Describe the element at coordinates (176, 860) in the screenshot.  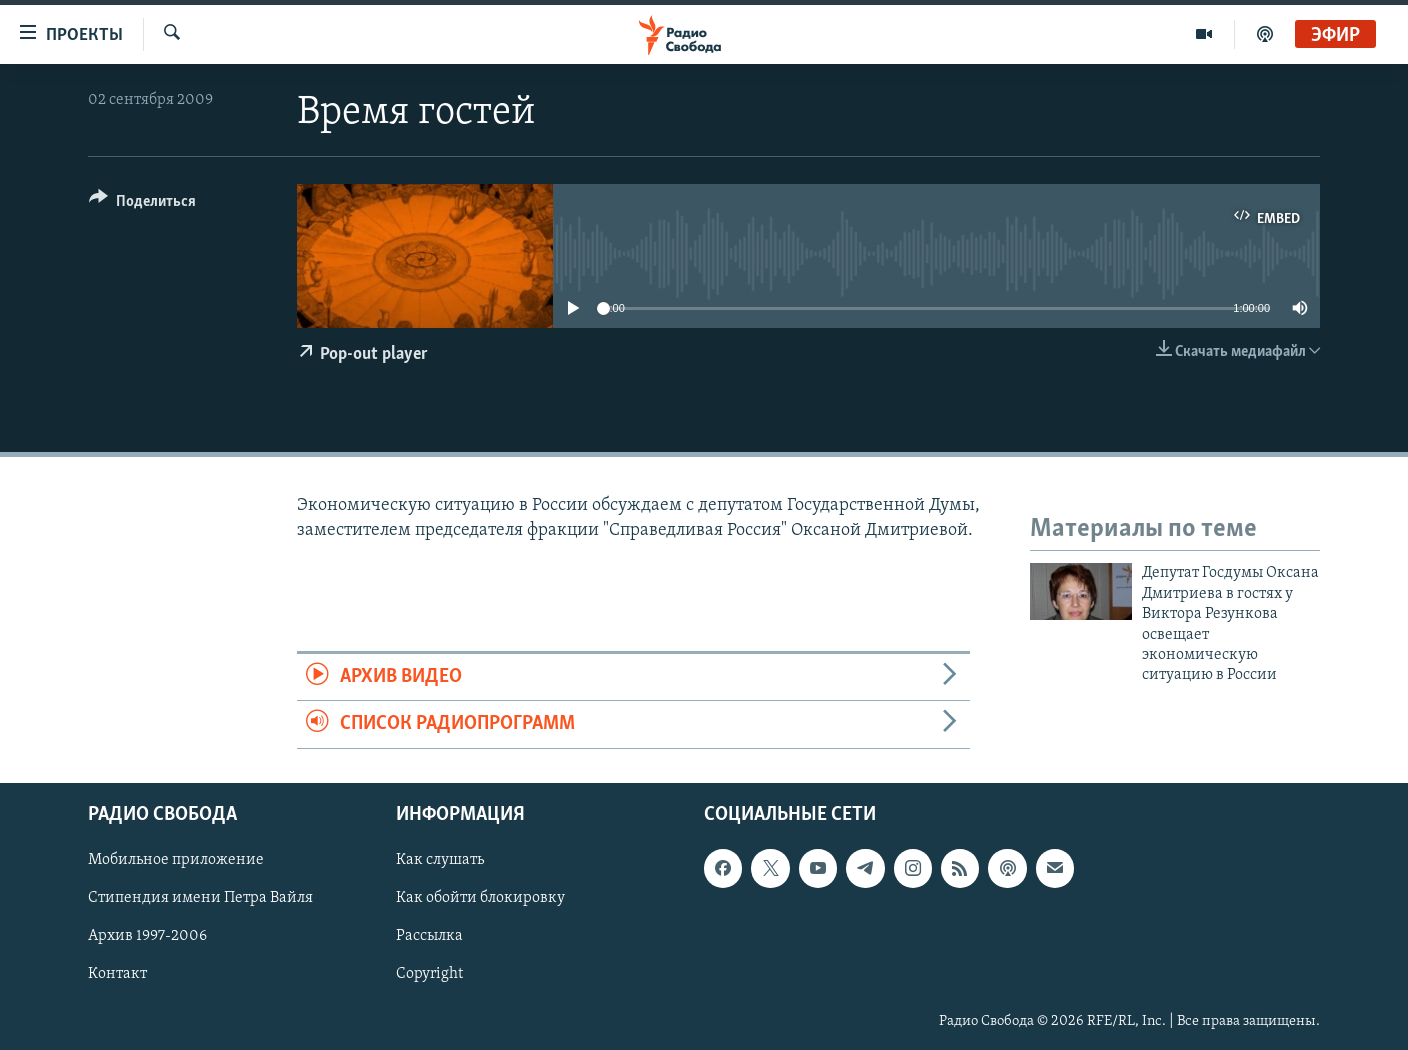
I see `Мобильное приложение` at that location.